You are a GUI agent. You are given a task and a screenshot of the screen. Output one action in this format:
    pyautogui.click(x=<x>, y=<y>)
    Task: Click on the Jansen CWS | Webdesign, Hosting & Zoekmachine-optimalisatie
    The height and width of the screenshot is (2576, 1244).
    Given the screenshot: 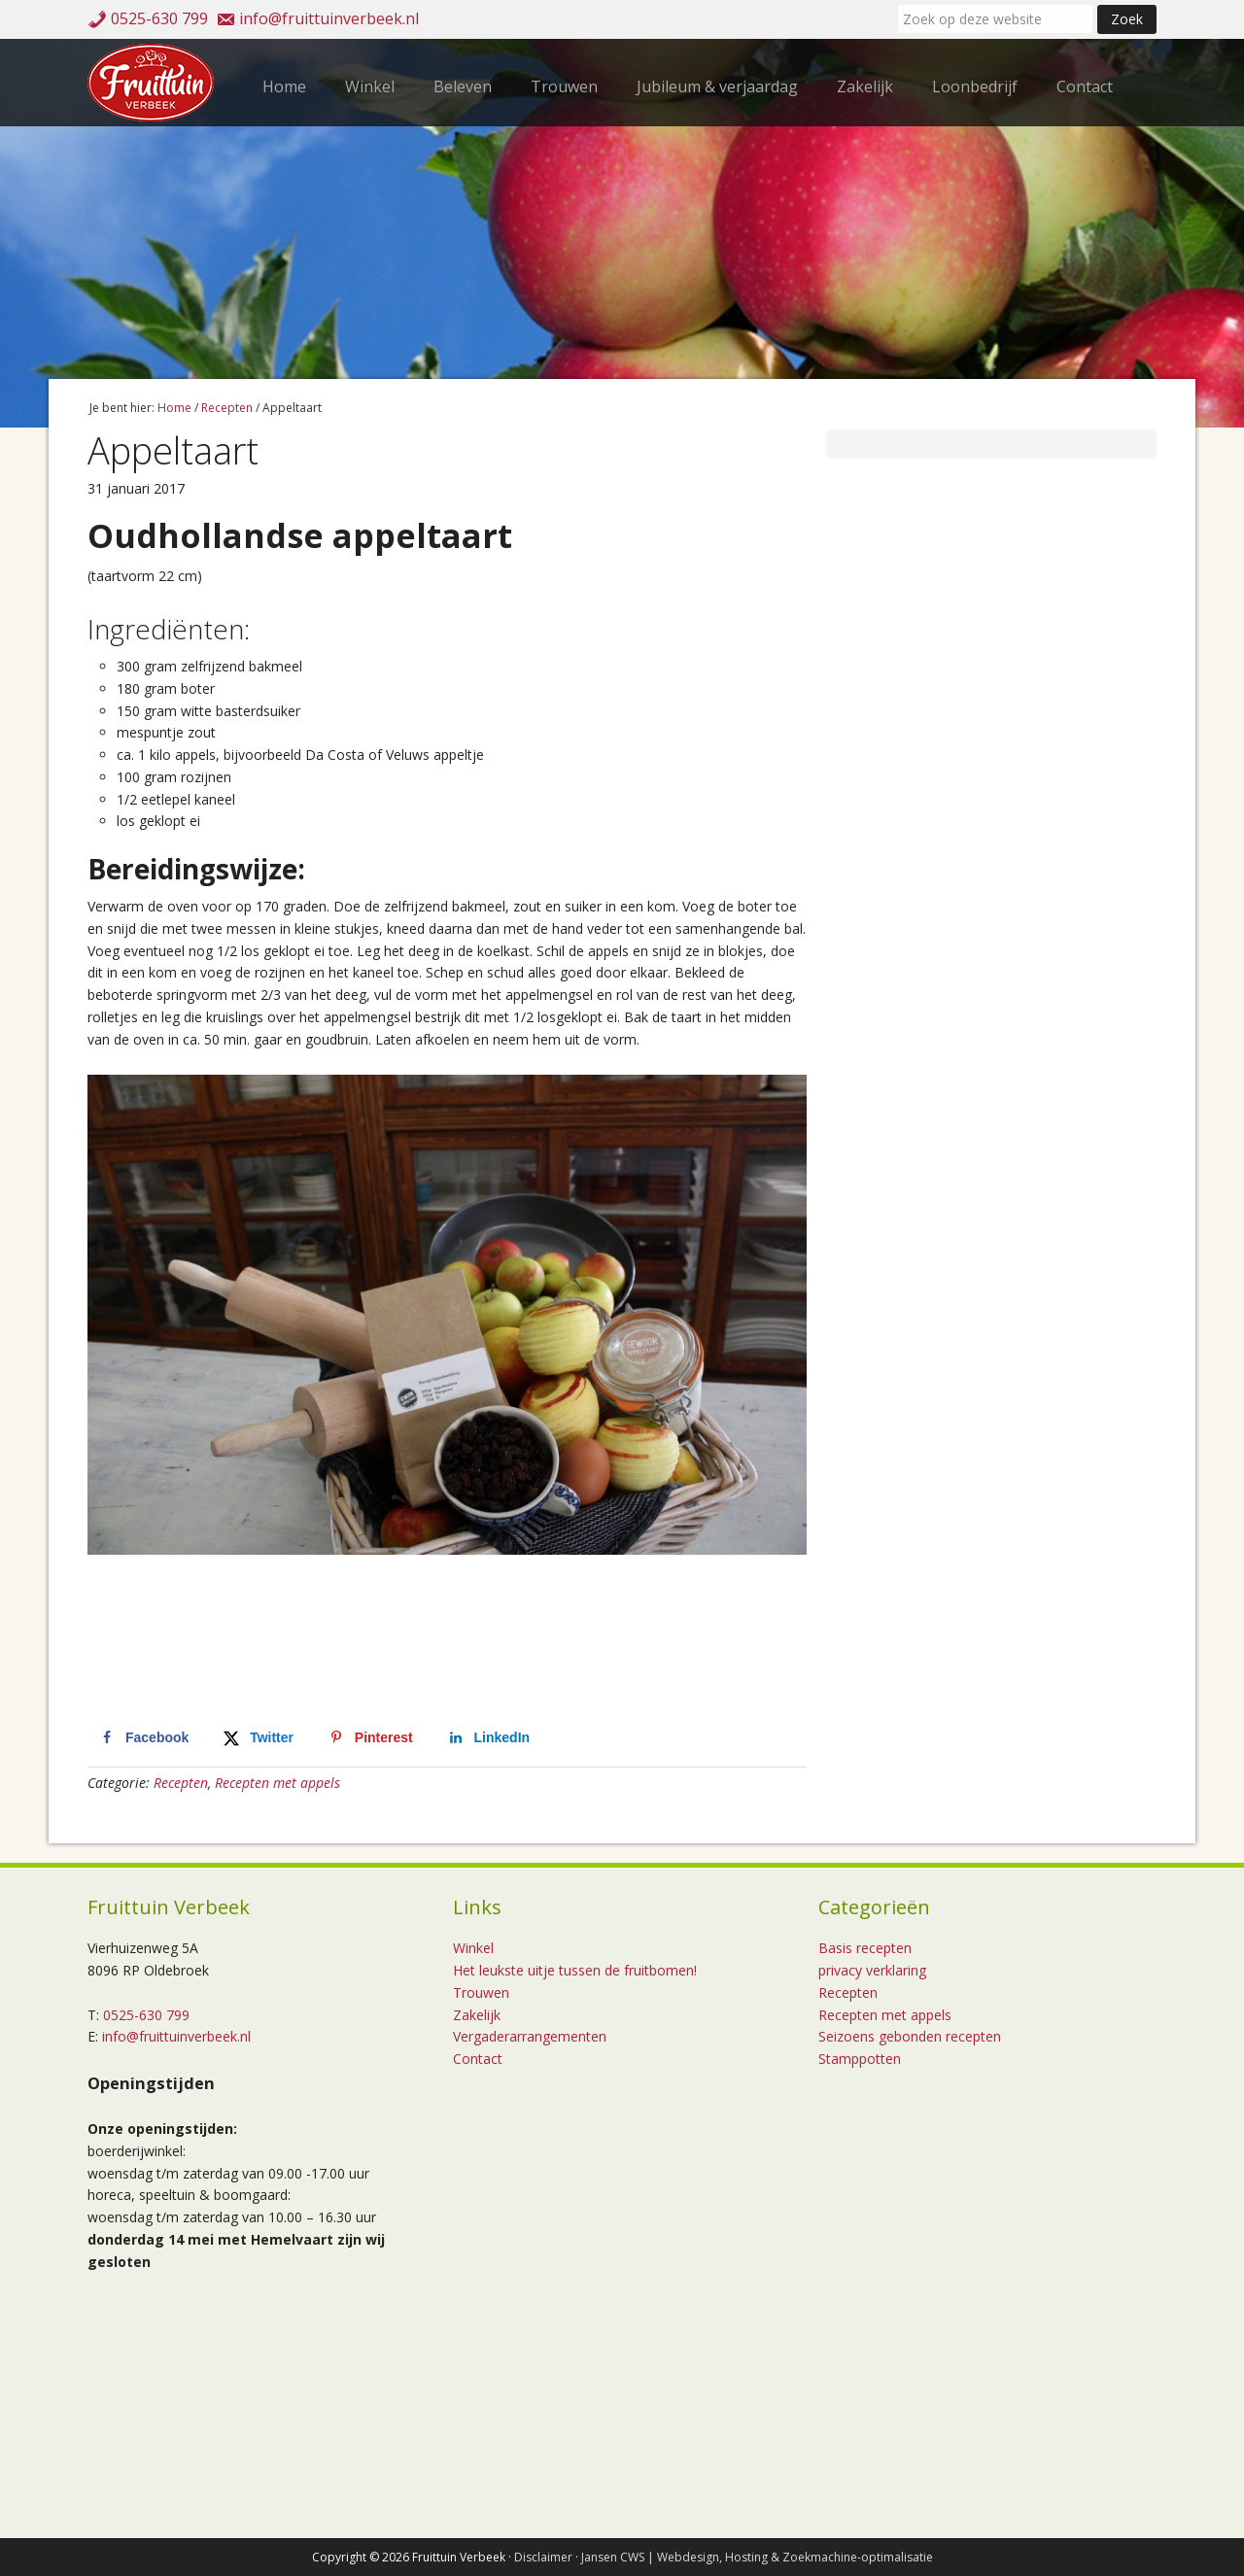 What is the action you would take?
    pyautogui.click(x=757, y=2557)
    